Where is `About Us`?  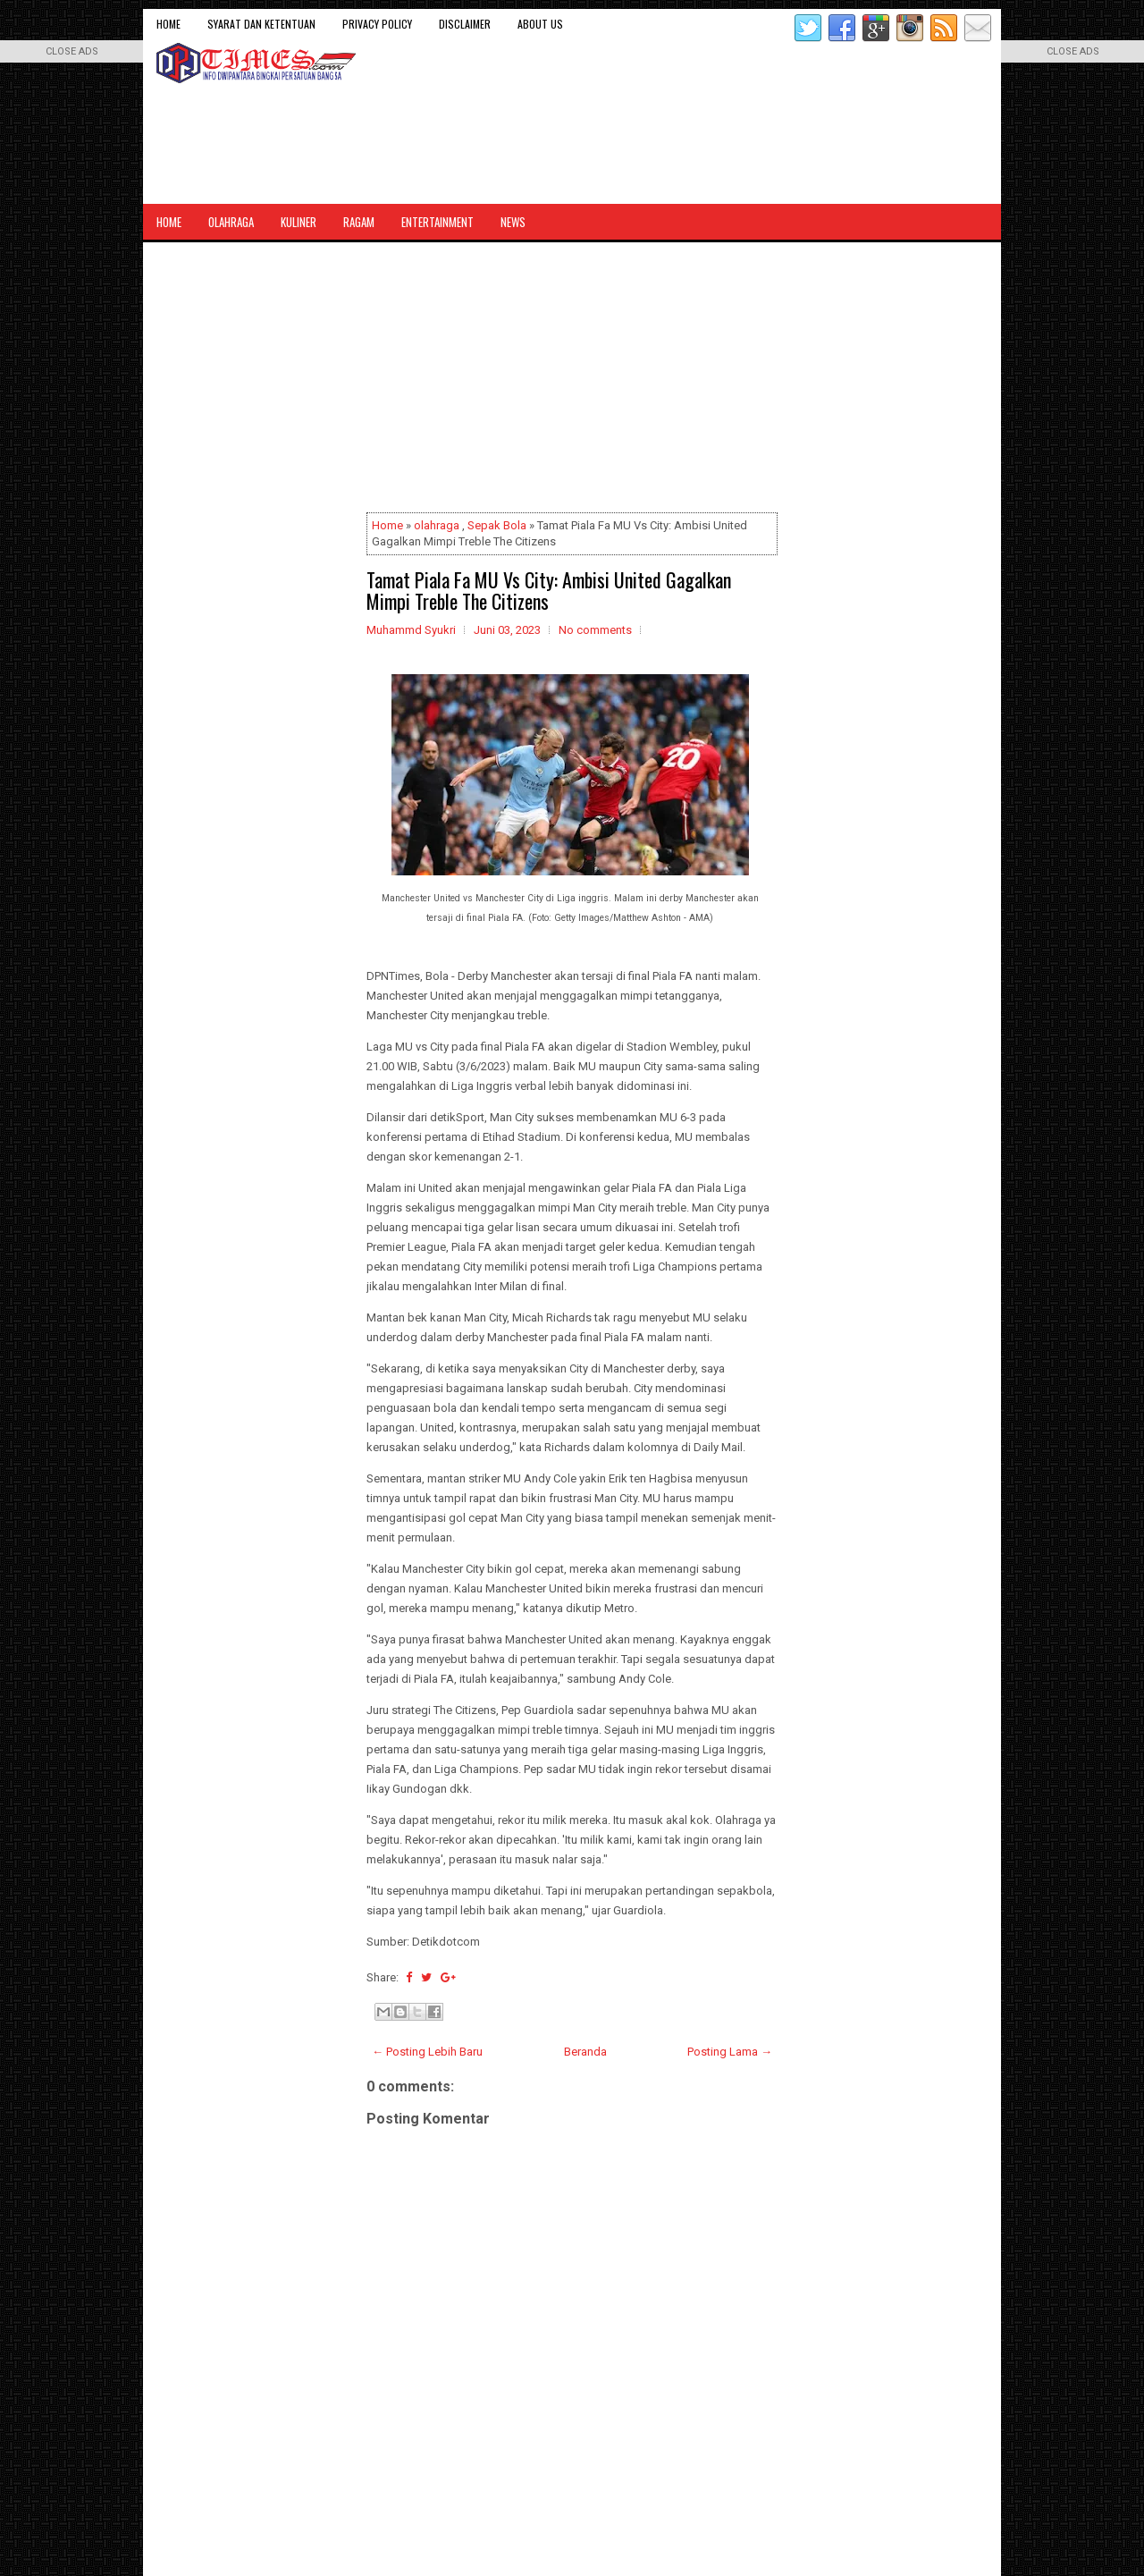
About Us is located at coordinates (540, 23).